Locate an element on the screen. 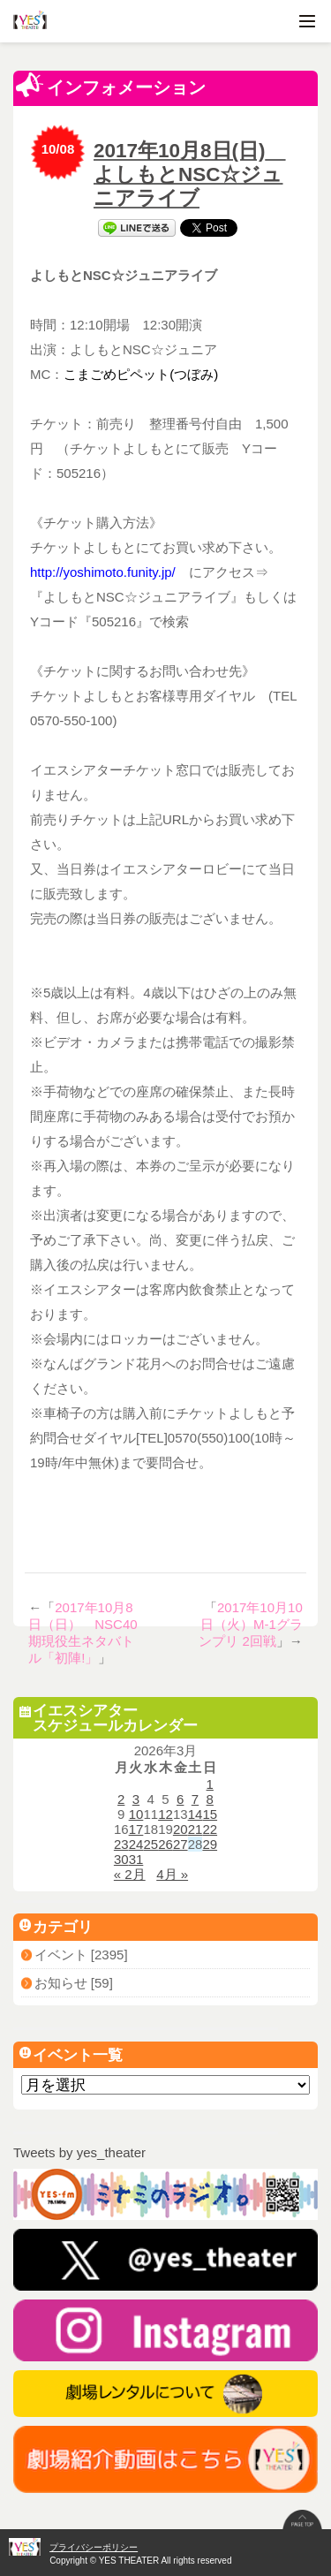 The image size is (331, 2576). 21 [2026年3月21日 に投稿を公開] is located at coordinates (195, 1829).